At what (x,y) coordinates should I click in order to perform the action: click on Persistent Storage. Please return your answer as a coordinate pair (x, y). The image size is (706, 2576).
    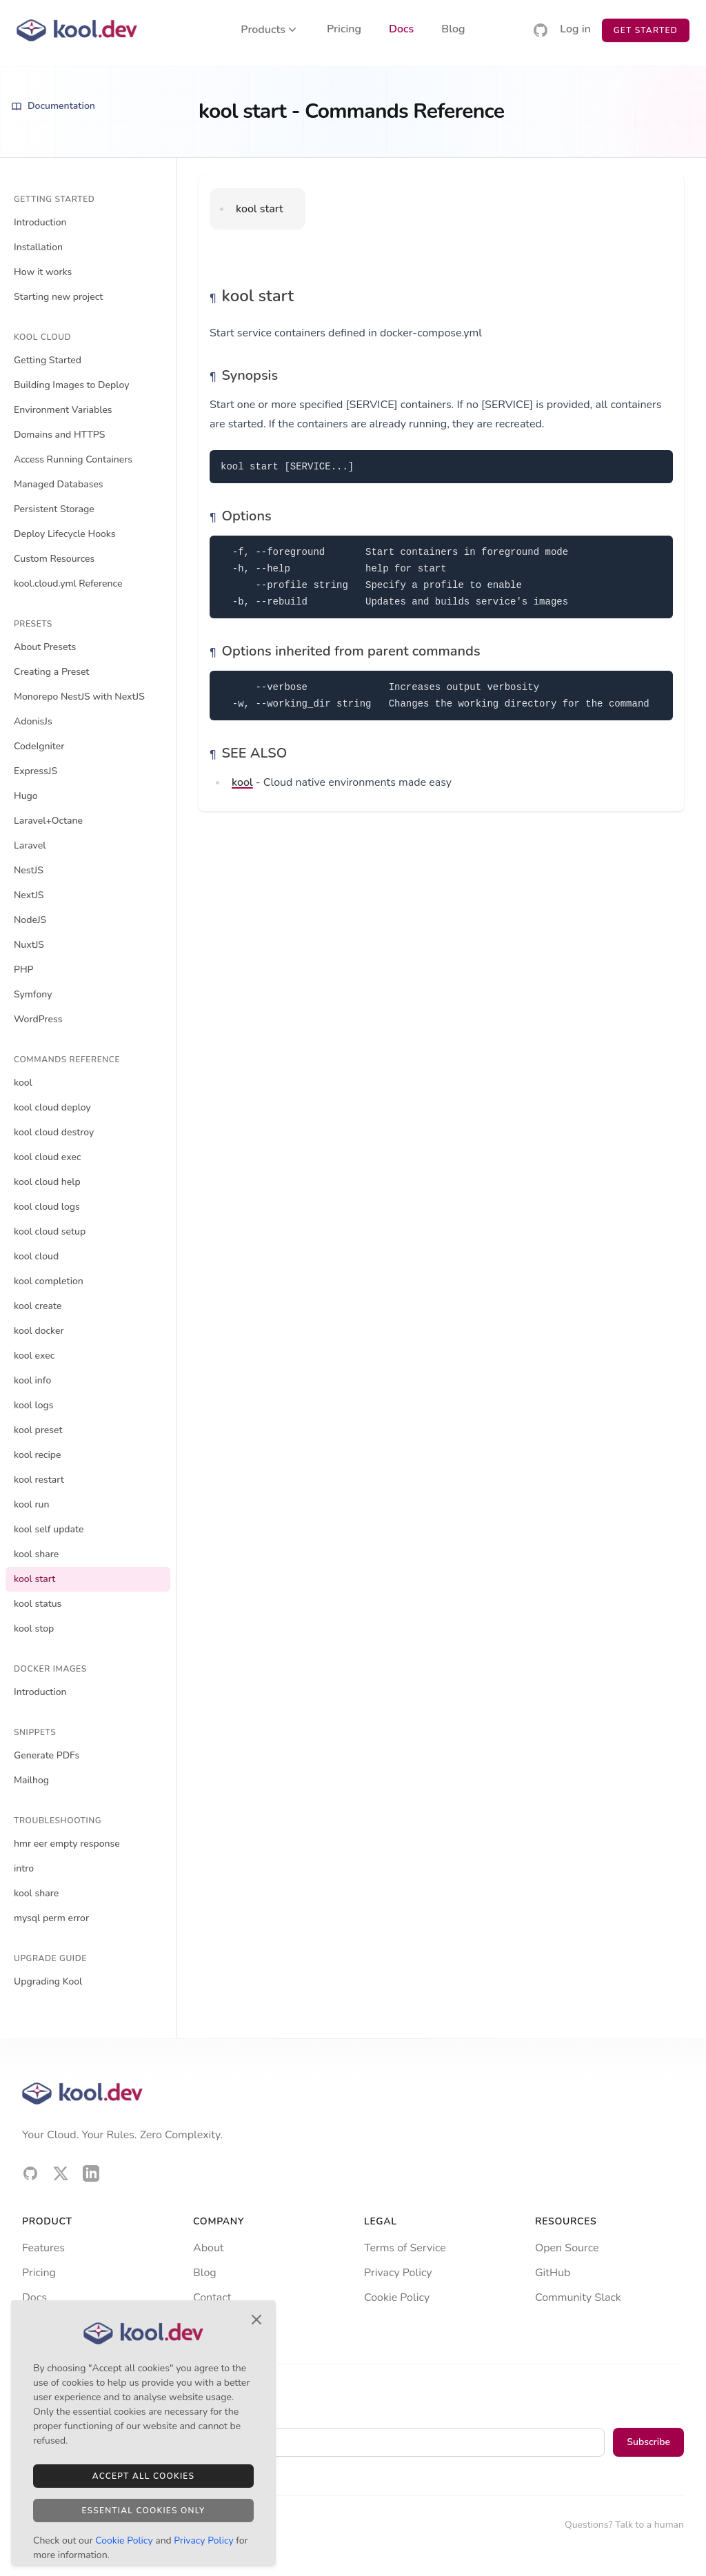
    Looking at the image, I should click on (54, 509).